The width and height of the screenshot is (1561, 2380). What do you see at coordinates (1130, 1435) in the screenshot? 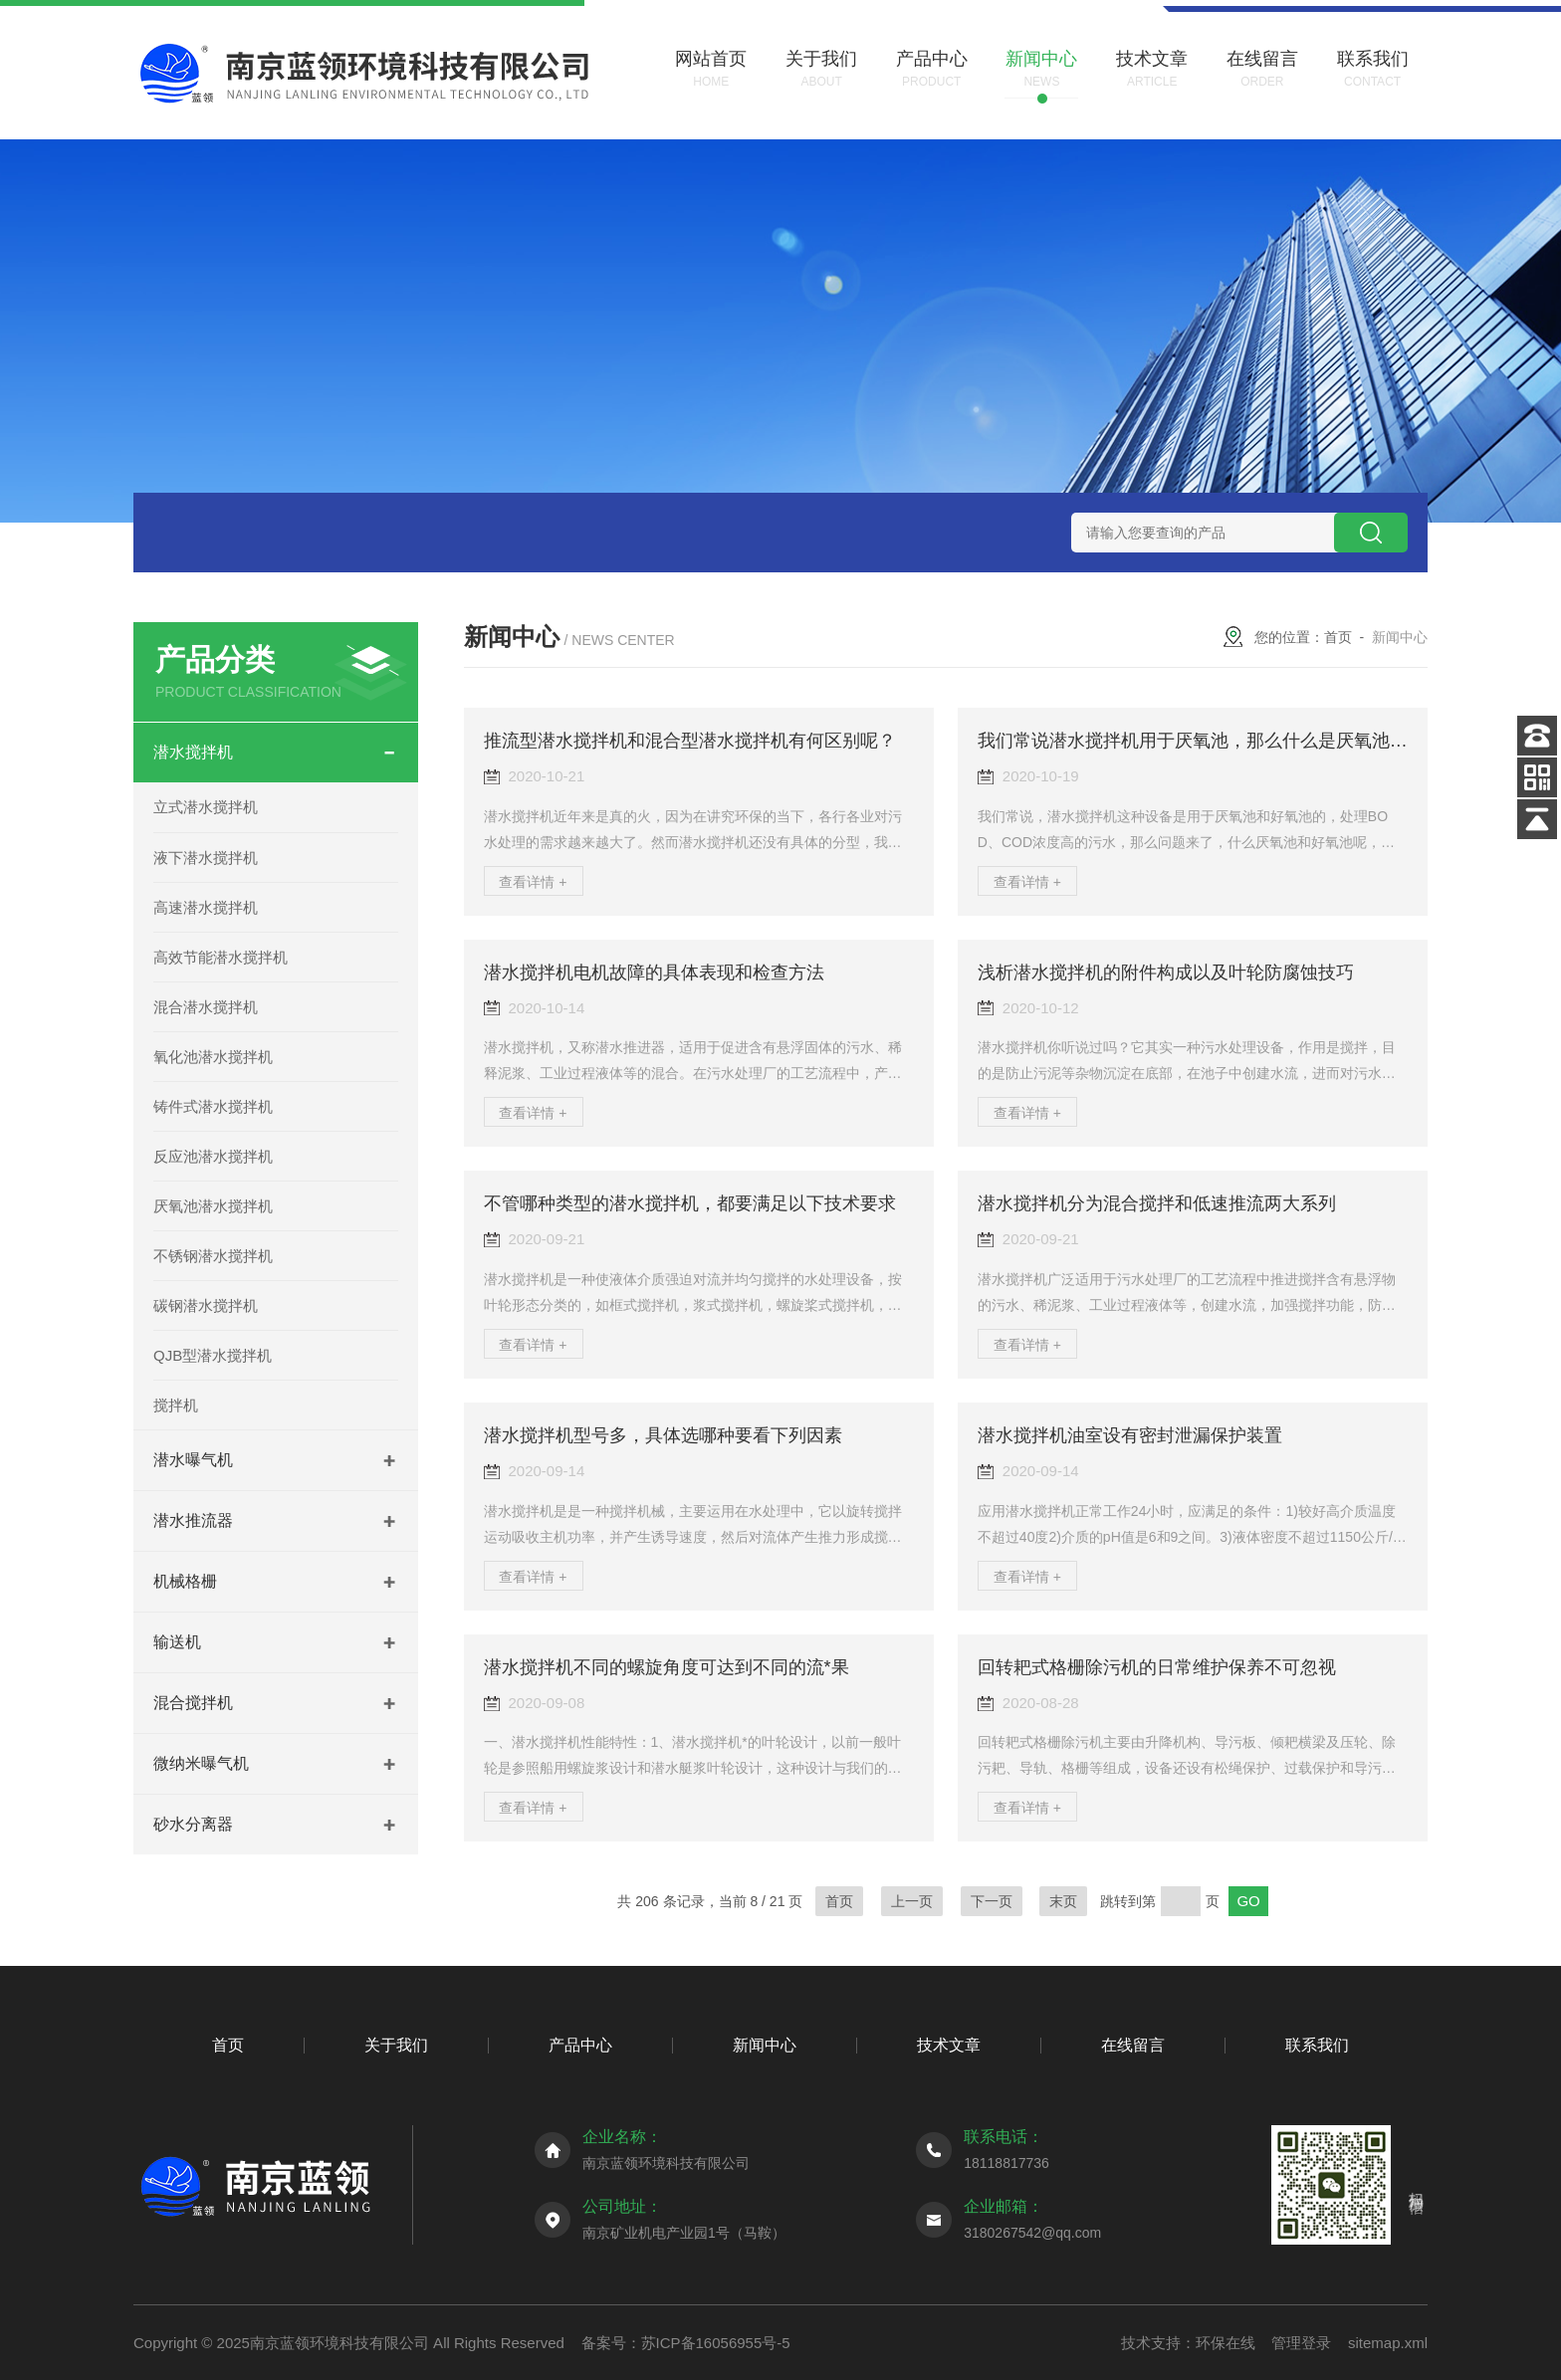
I see `潜水搅拌机油室设有密封泄漏保护装置` at bounding box center [1130, 1435].